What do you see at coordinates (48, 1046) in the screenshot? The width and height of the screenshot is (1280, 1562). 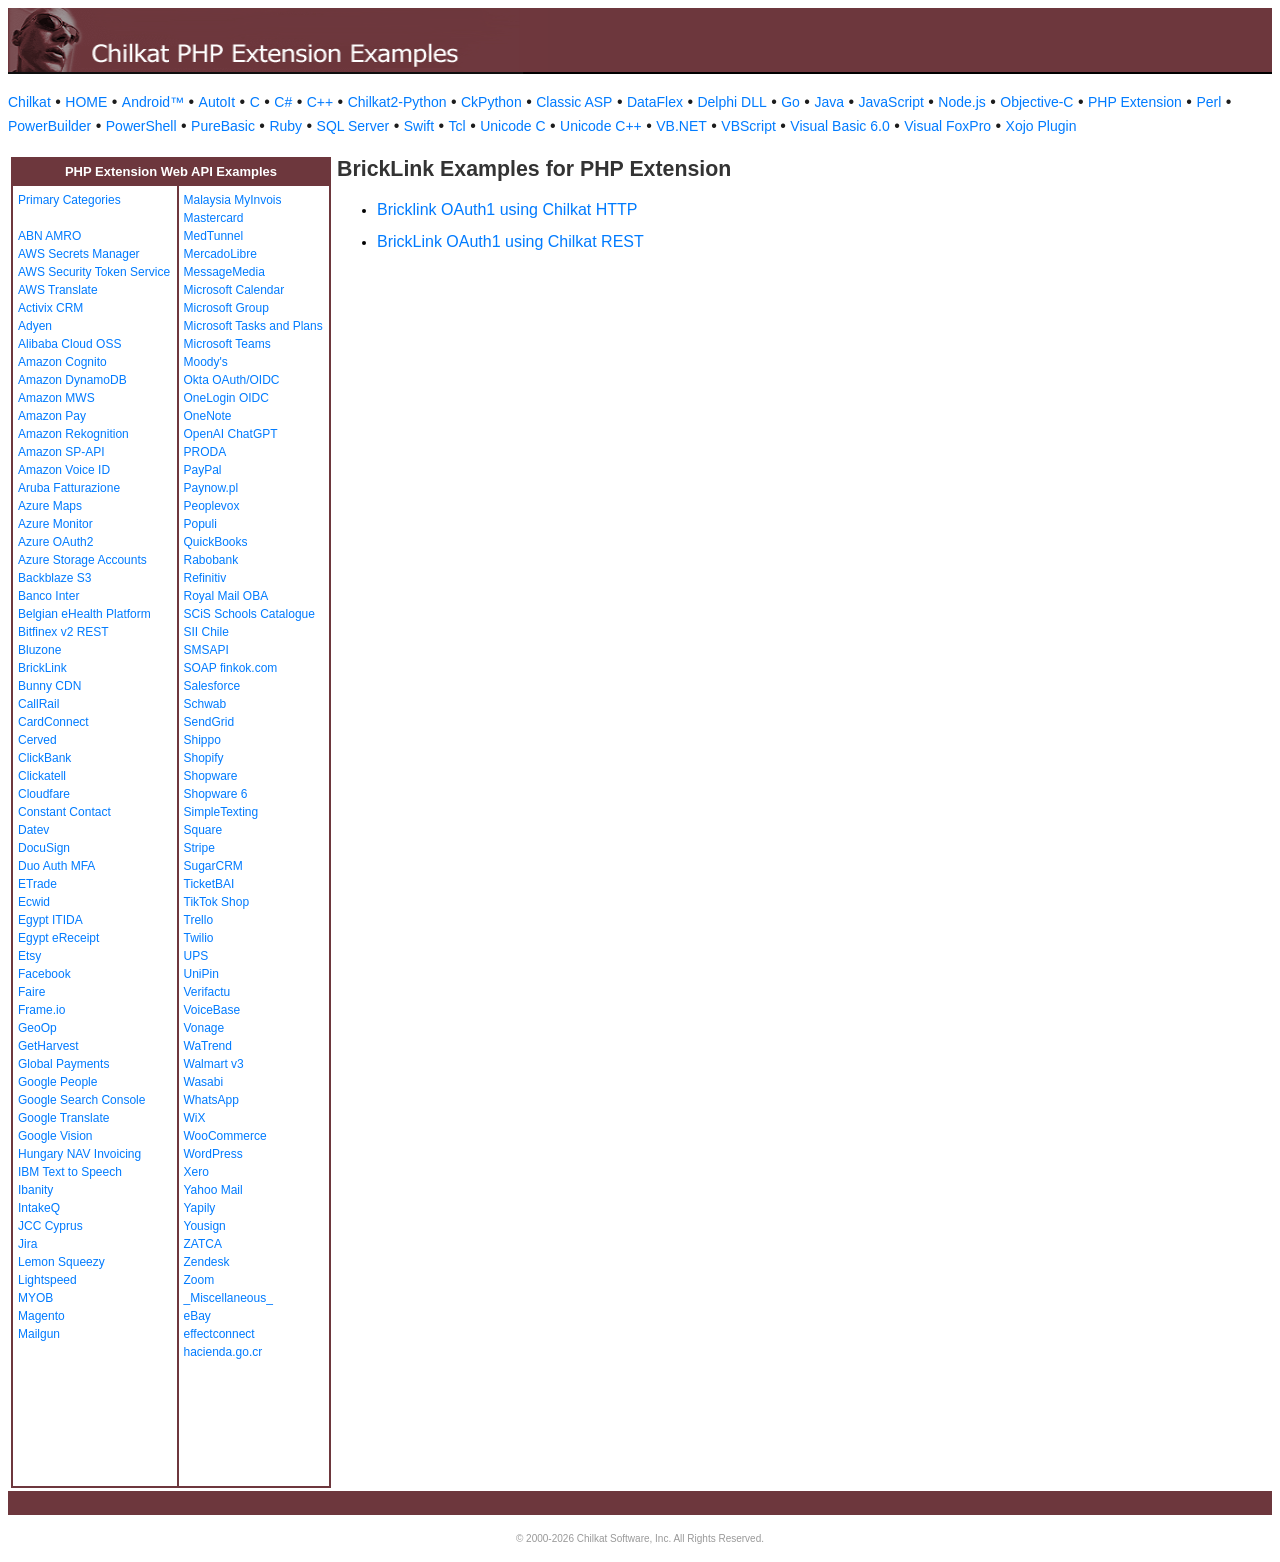 I see `GetHarvest` at bounding box center [48, 1046].